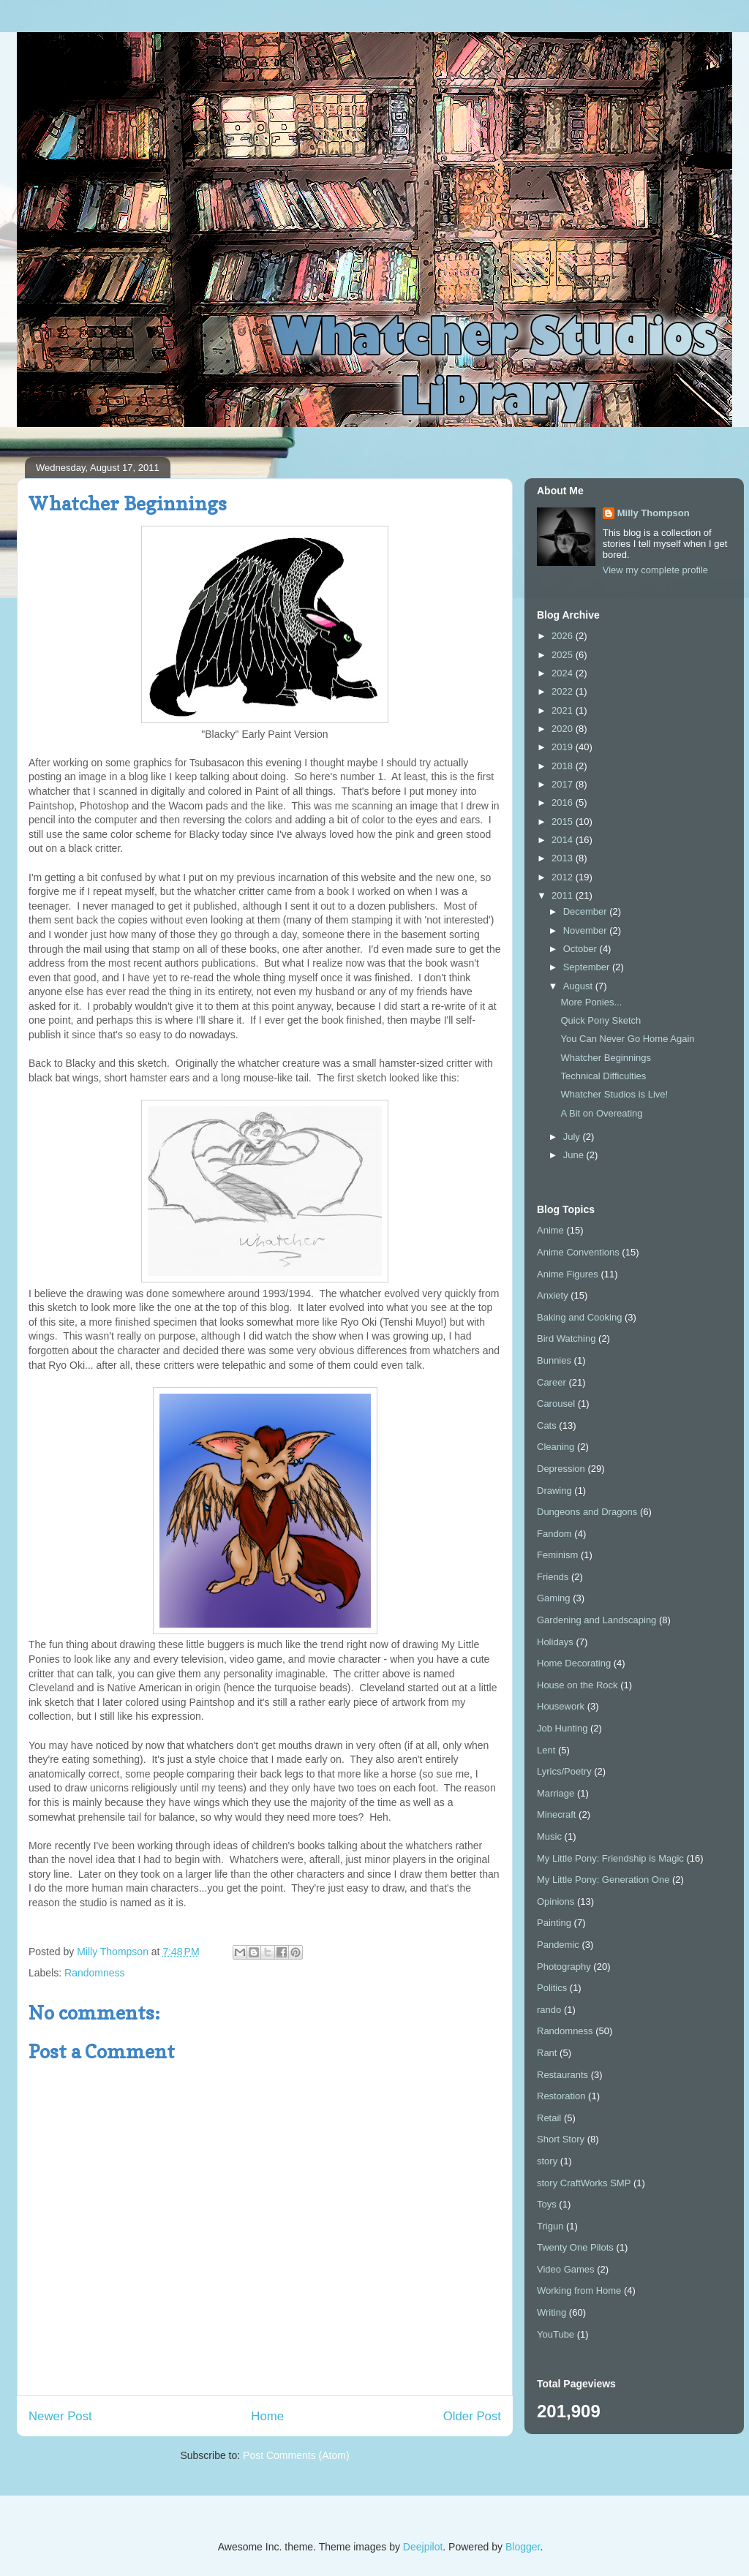  I want to click on Painting, so click(554, 1922).